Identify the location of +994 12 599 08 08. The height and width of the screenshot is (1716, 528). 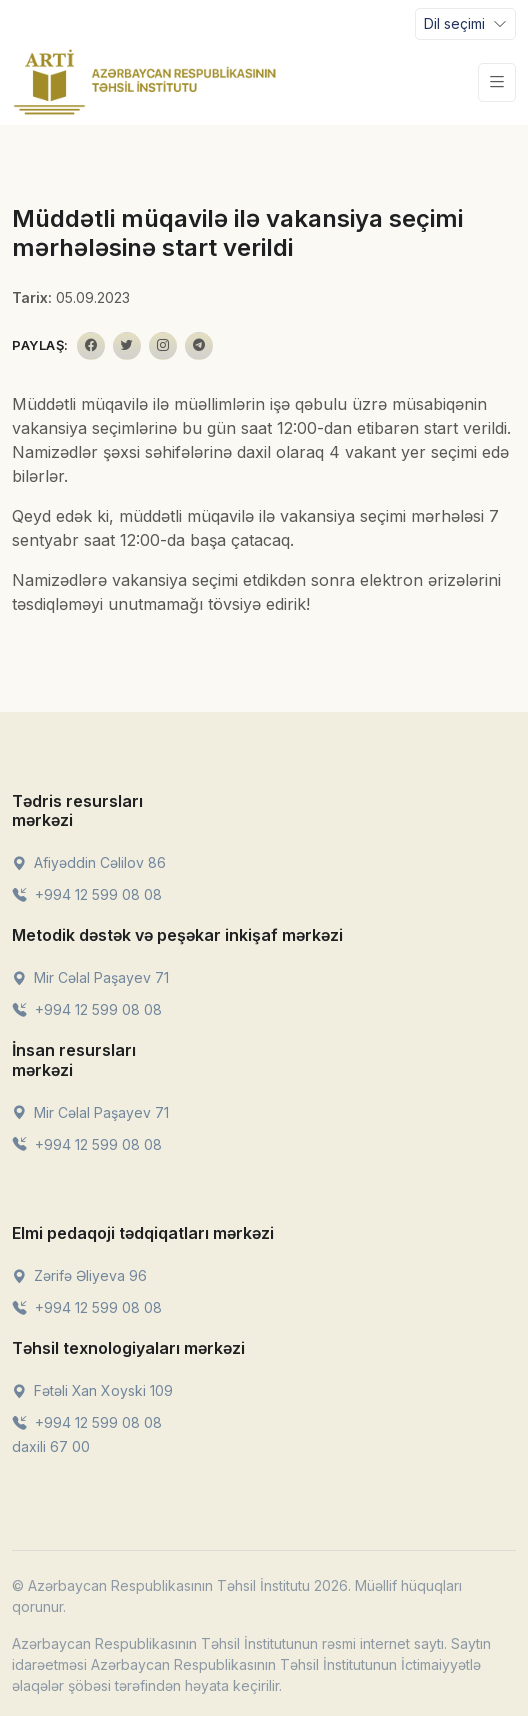
(87, 894).